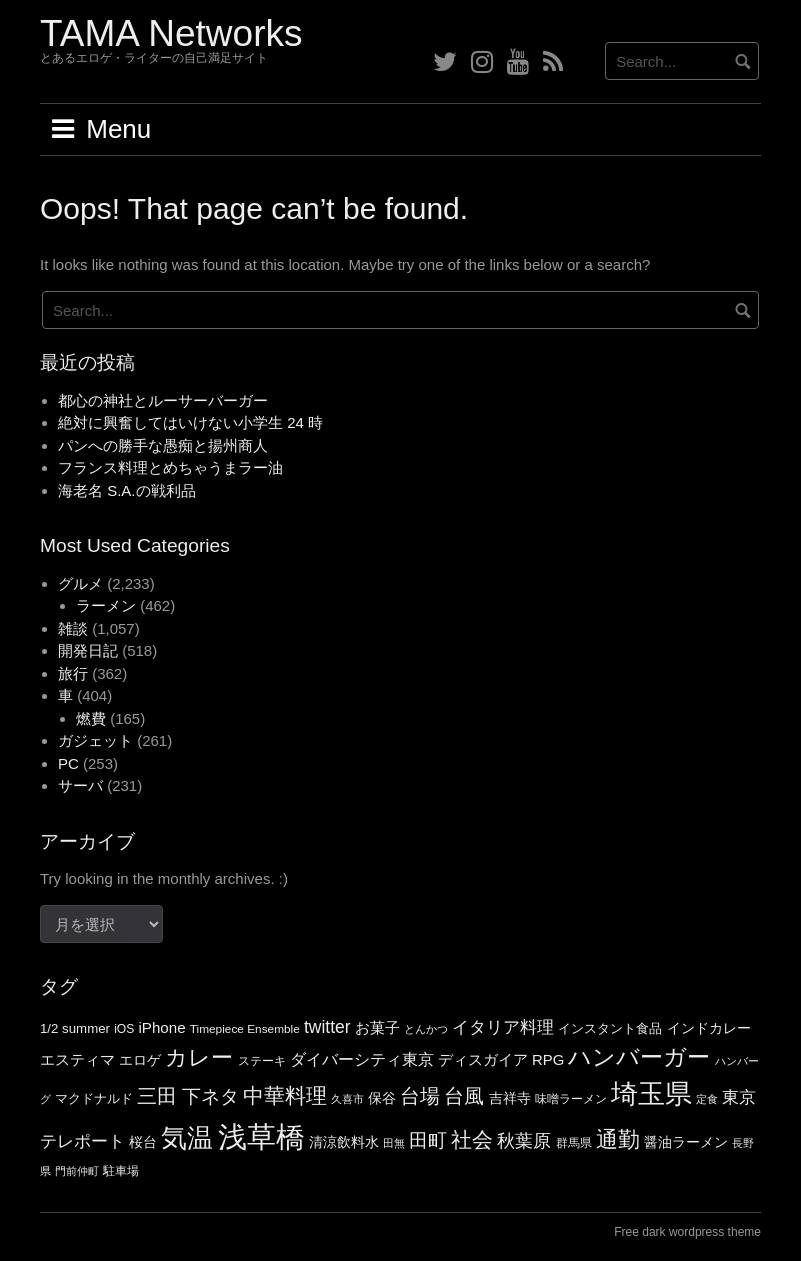 The width and height of the screenshot is (801, 1261). Describe the element at coordinates (261, 1136) in the screenshot. I see `浅草橋 [浅草橋 (286個の項目)]` at that location.